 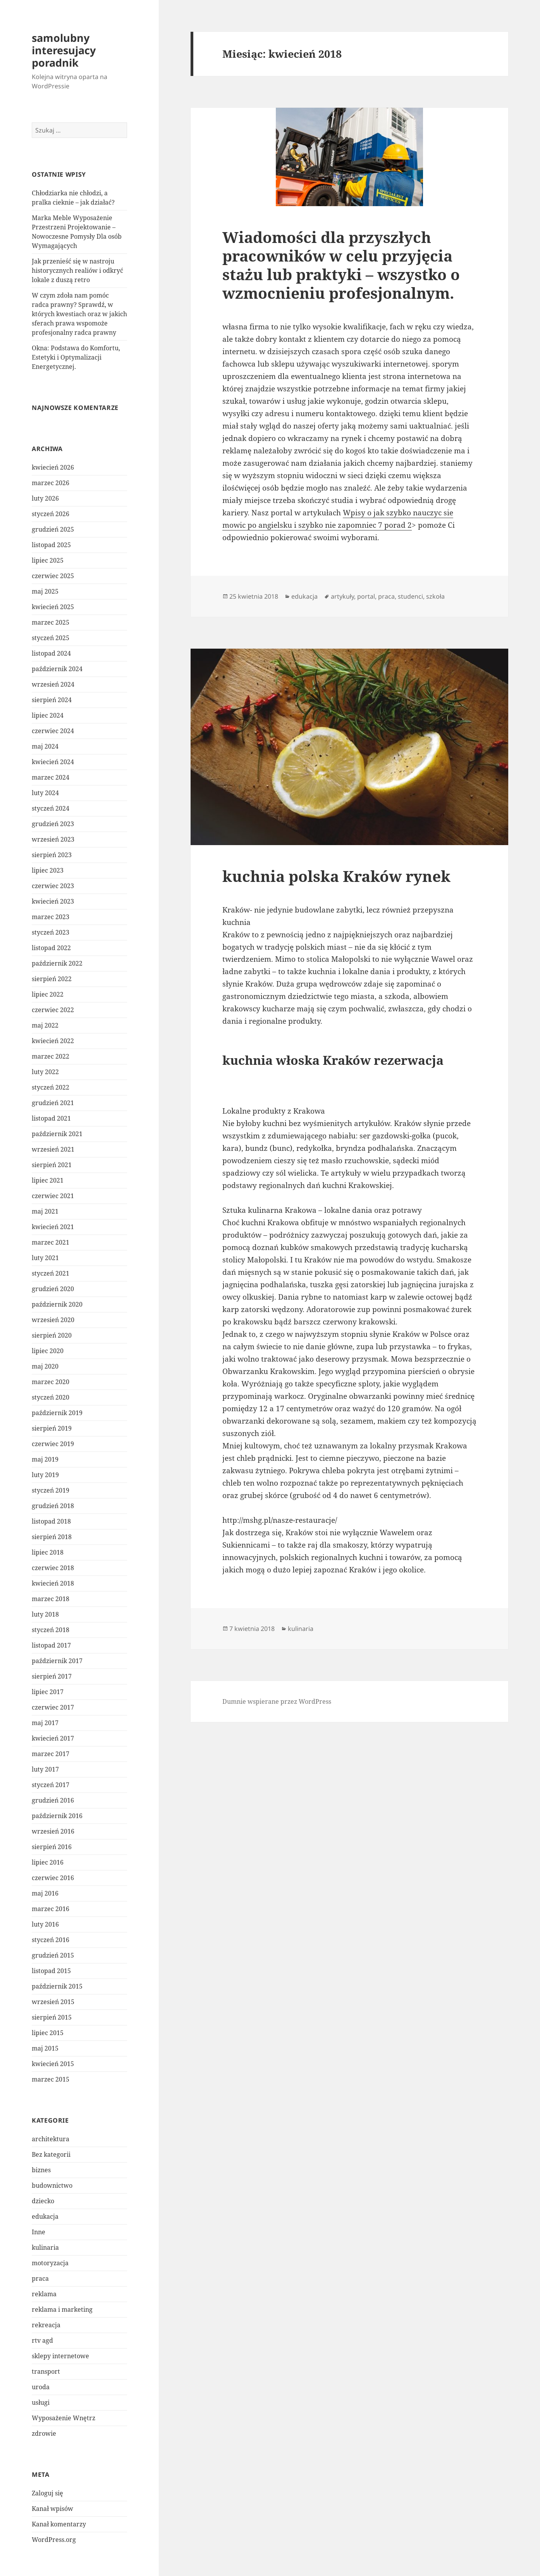 What do you see at coordinates (435, 596) in the screenshot?
I see `szkoła` at bounding box center [435, 596].